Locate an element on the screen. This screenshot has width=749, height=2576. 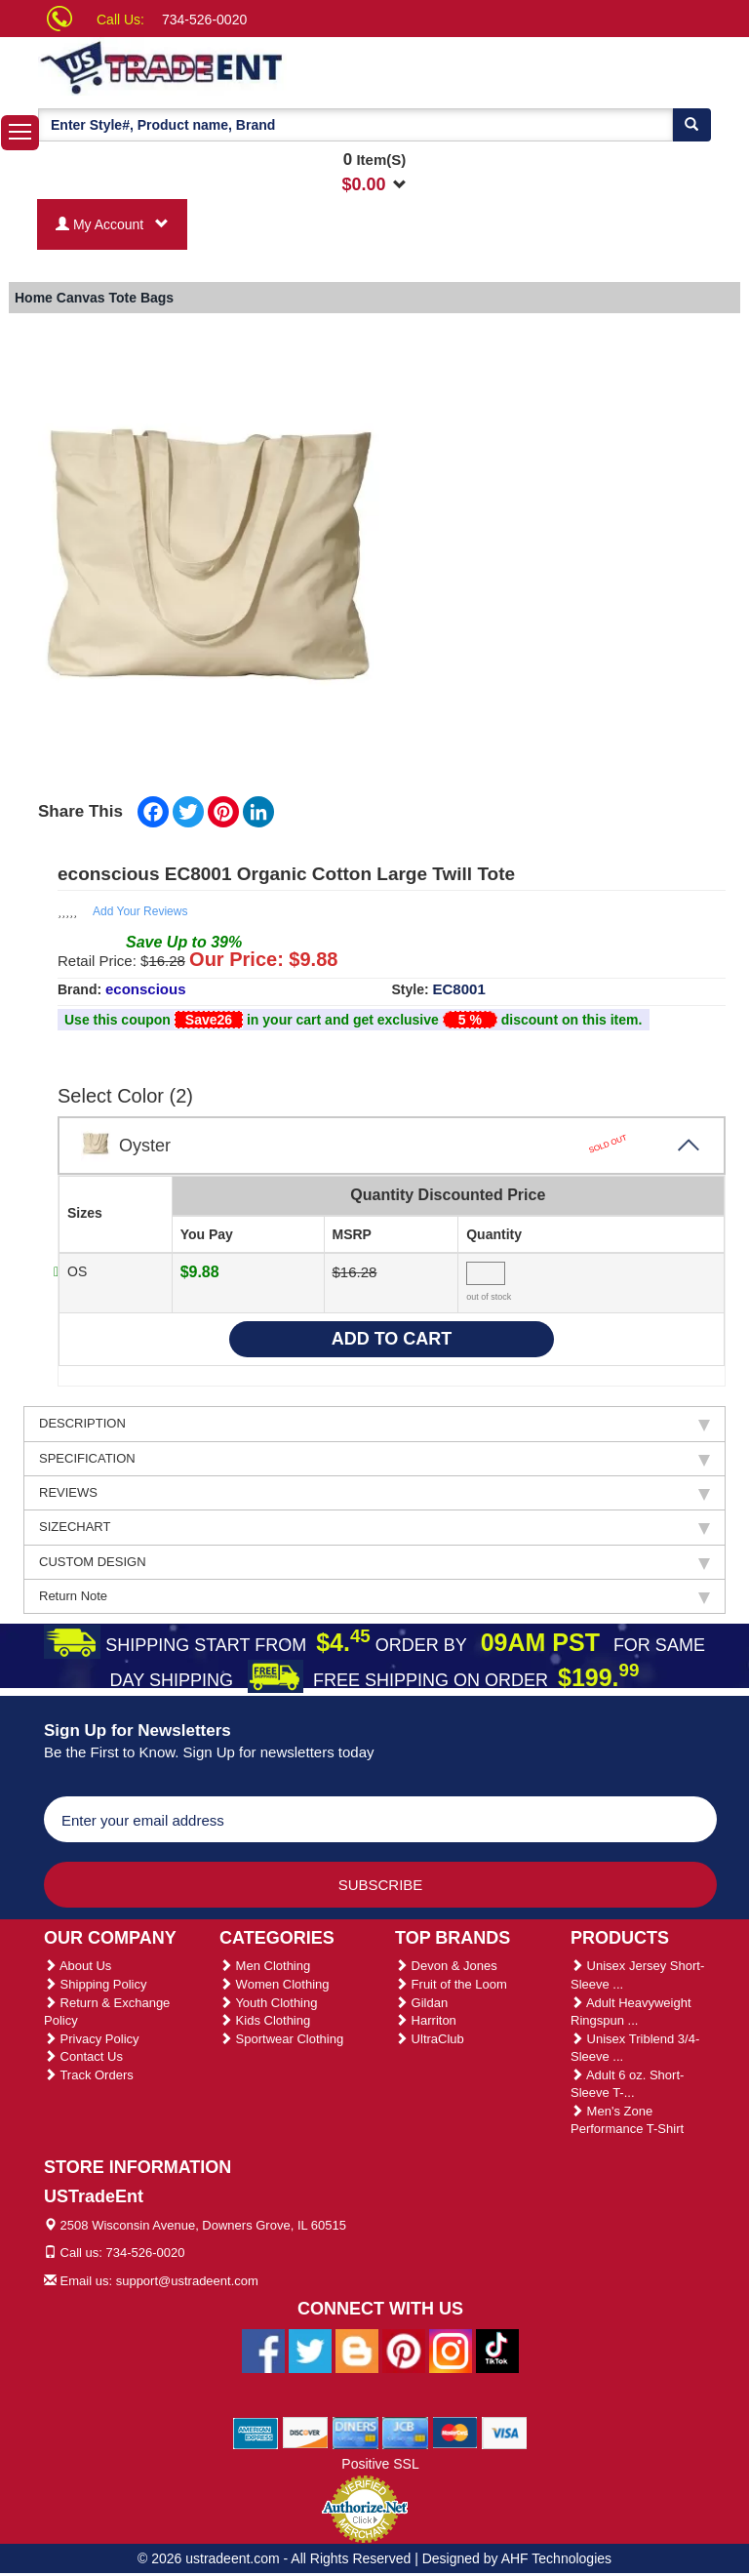
SPECIFICATION [tab] is located at coordinates (374, 1459).